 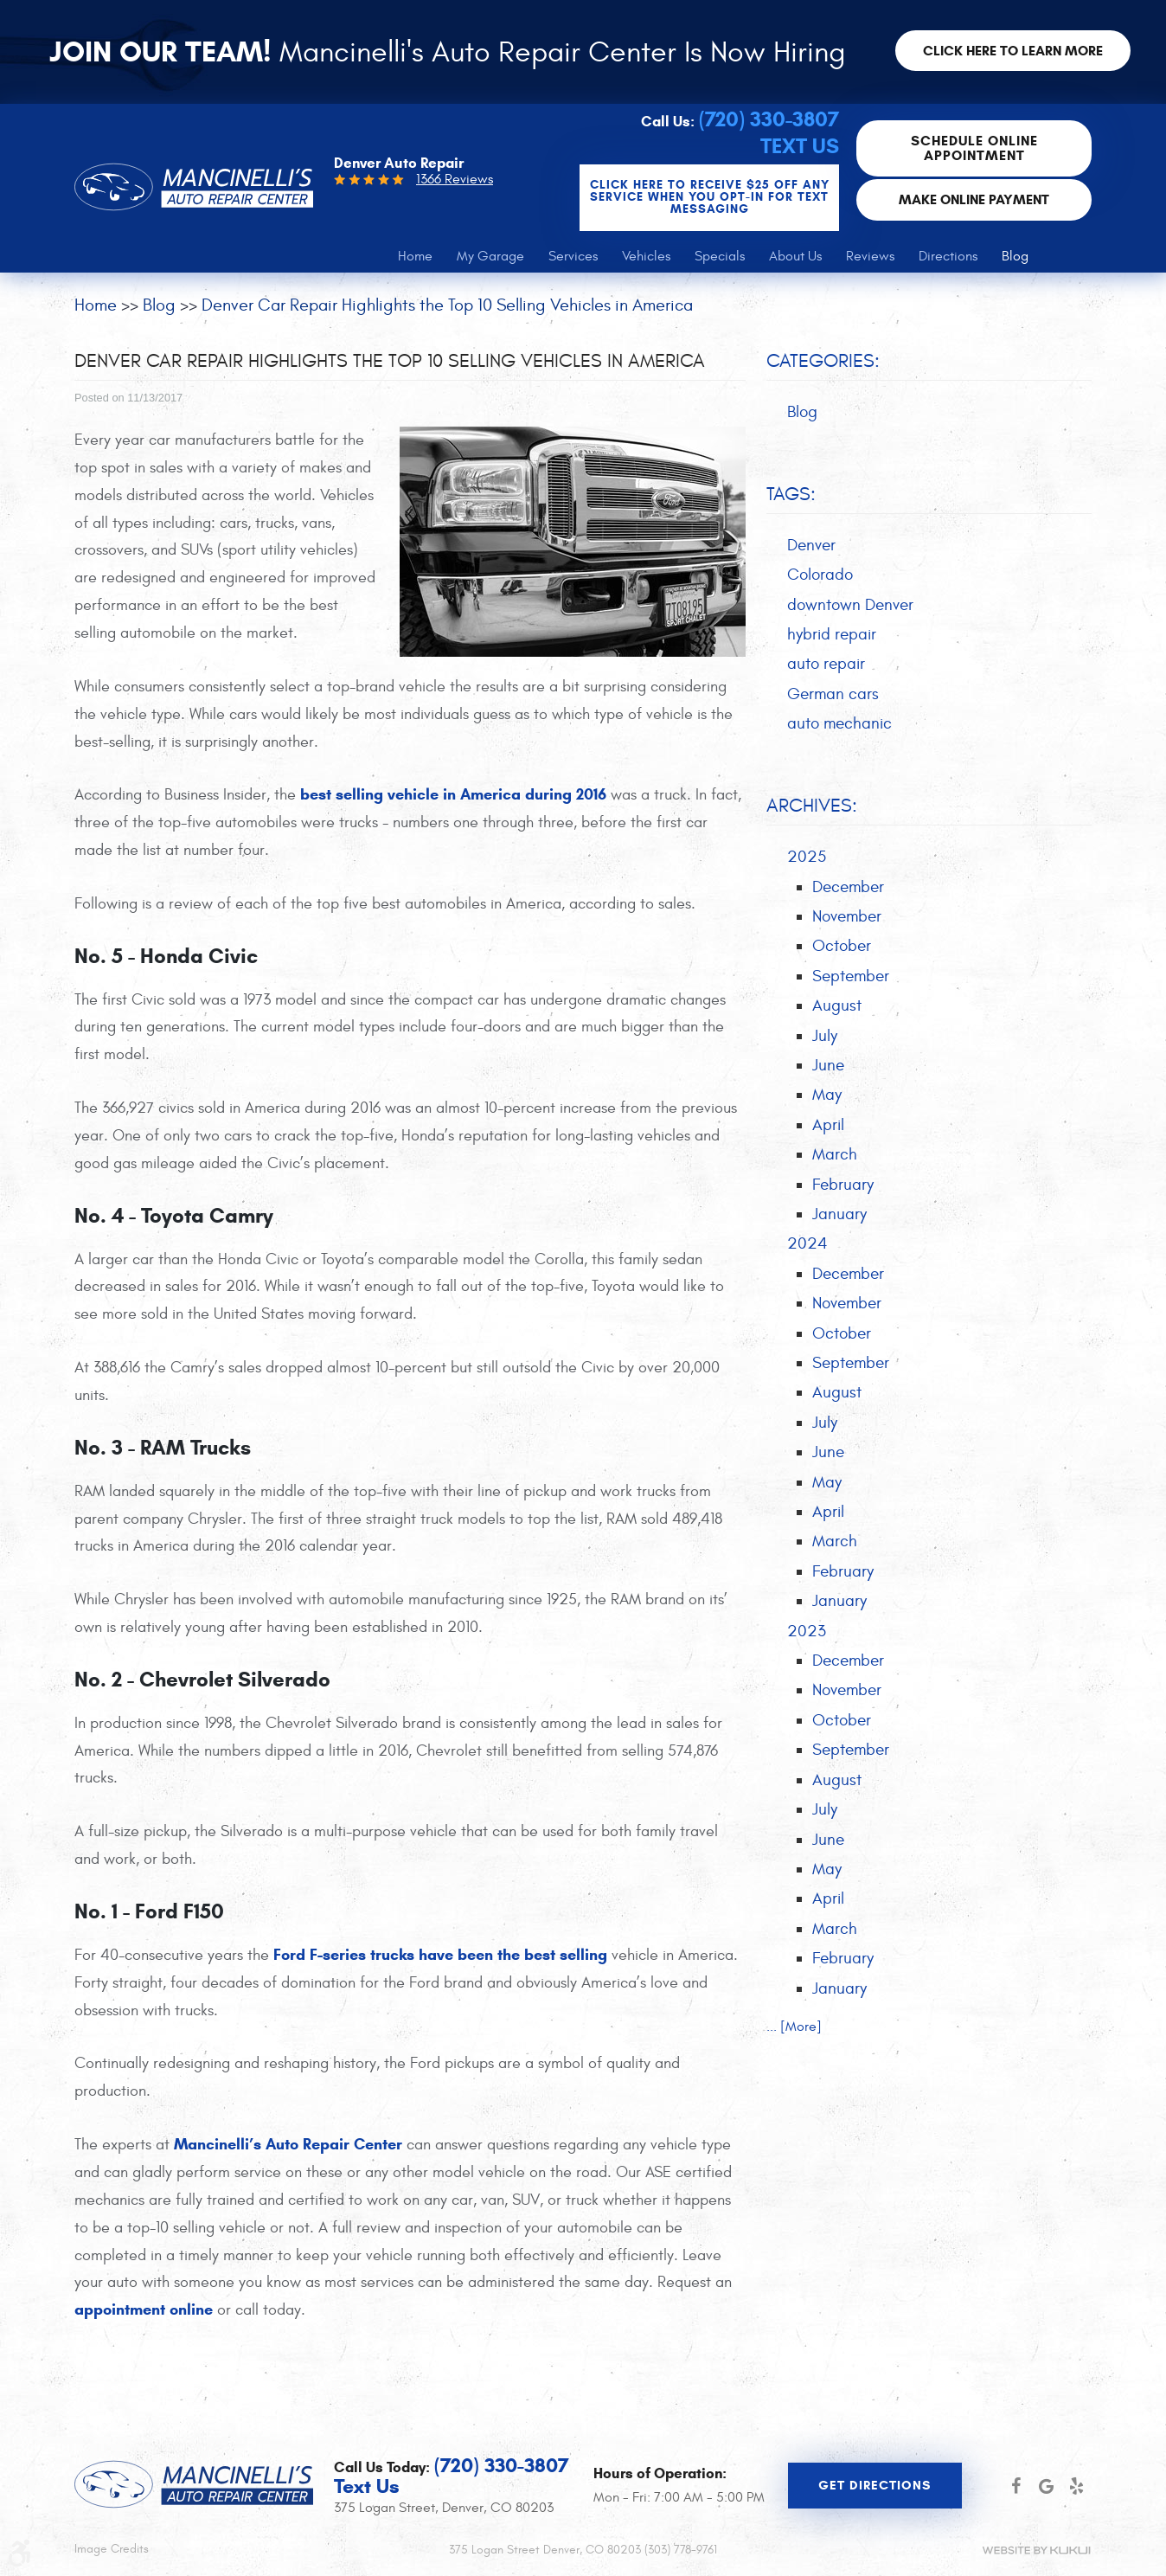 What do you see at coordinates (831, 636) in the screenshot?
I see `hybrid repair` at bounding box center [831, 636].